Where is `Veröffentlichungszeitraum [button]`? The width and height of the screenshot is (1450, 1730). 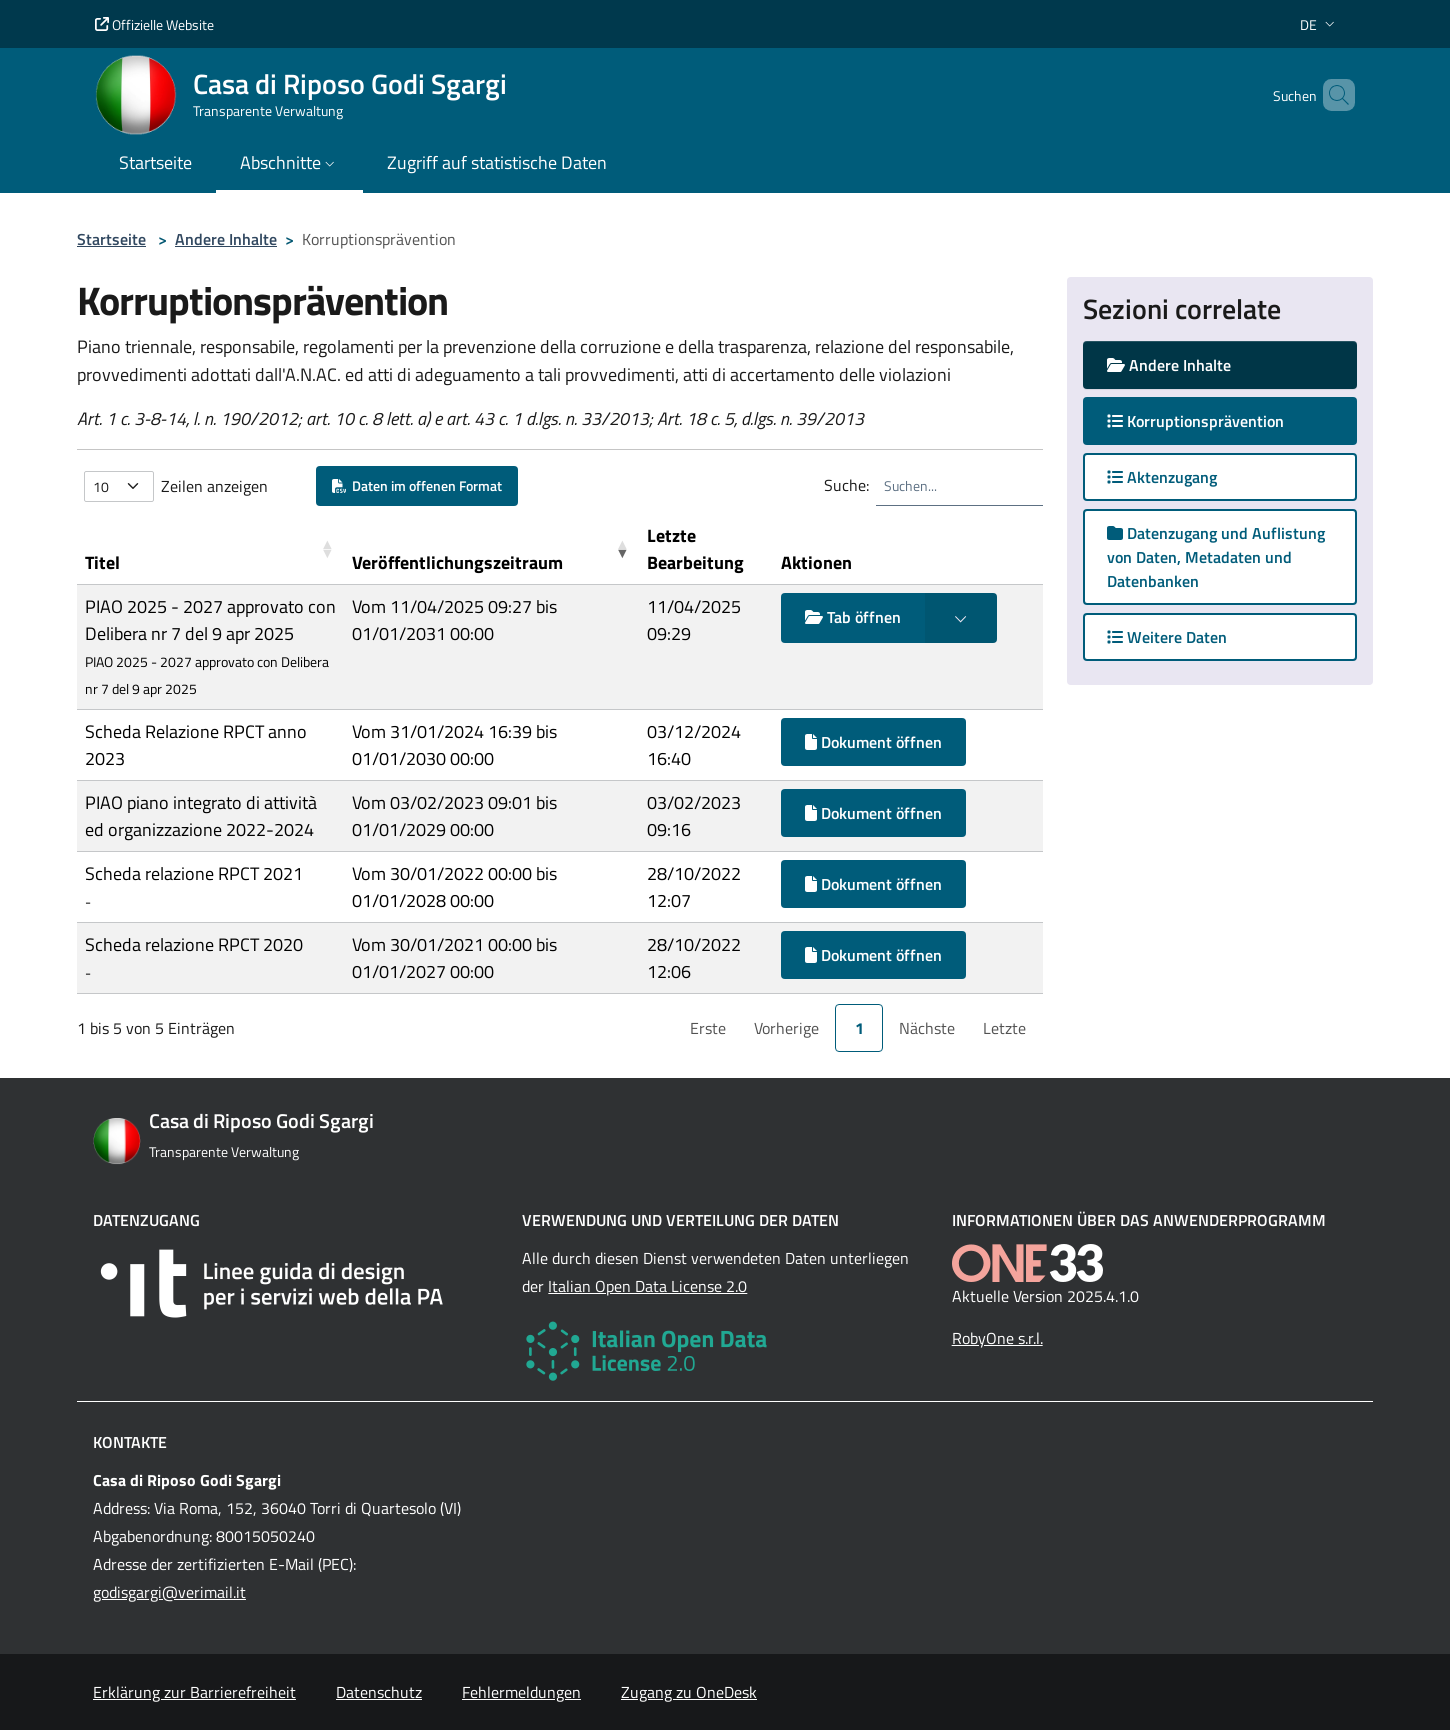 Veröffentlichungszeitraum [button] is located at coordinates (457, 562).